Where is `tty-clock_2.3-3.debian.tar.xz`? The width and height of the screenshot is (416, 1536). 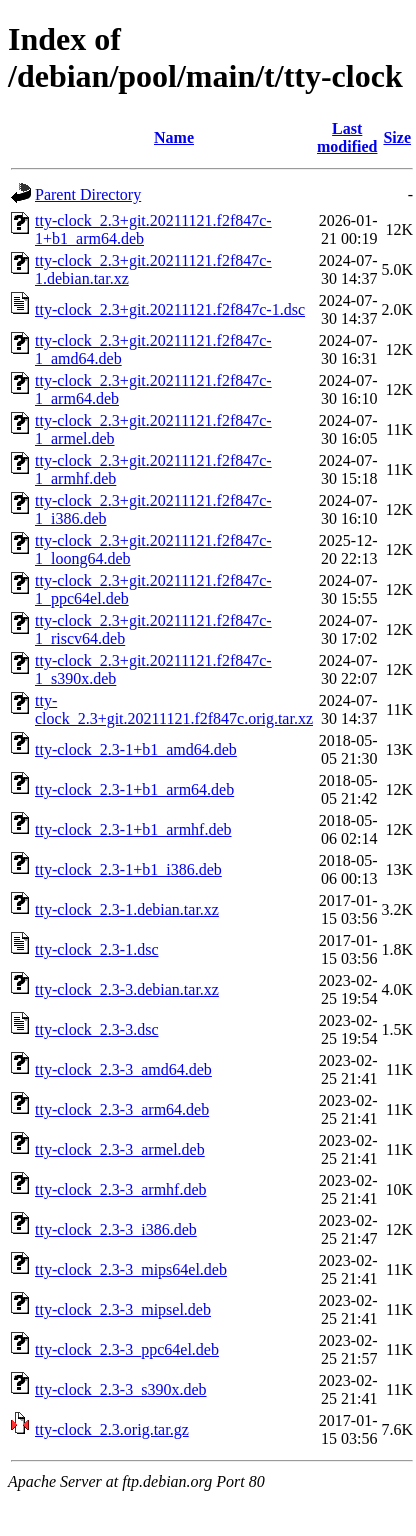 tty-clock_2.3-3.debian.tar.xz is located at coordinates (127, 989).